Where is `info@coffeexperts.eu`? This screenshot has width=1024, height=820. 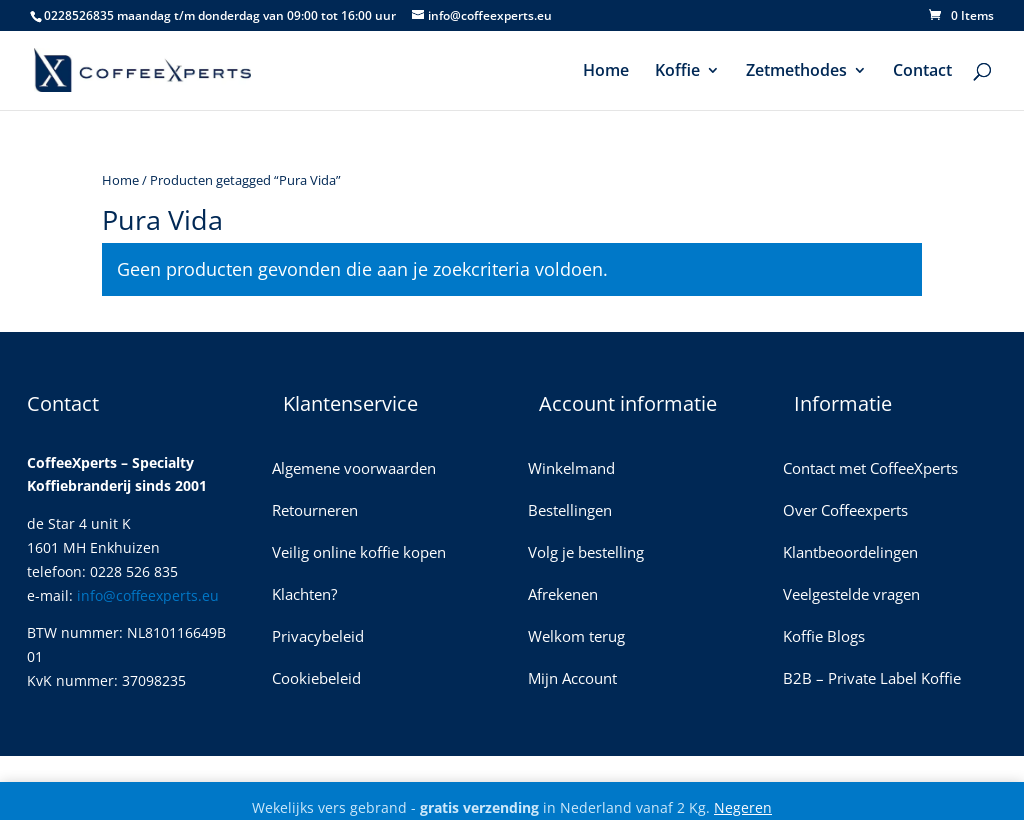 info@coffeexperts.eu is located at coordinates (148, 595).